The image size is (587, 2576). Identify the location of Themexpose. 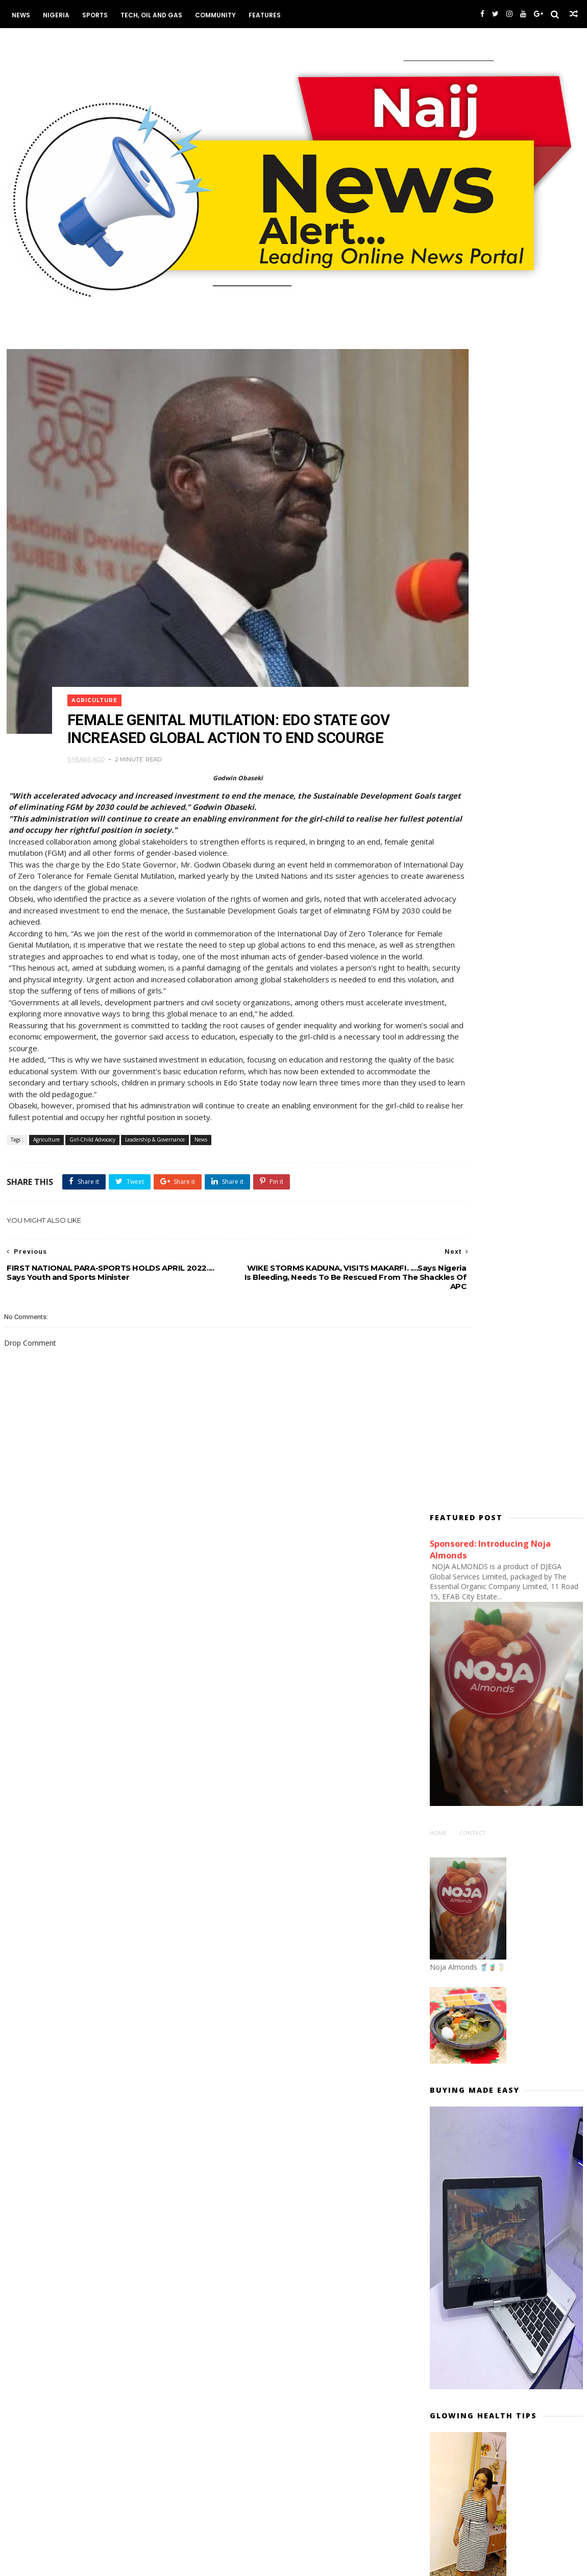
(52, 2564).